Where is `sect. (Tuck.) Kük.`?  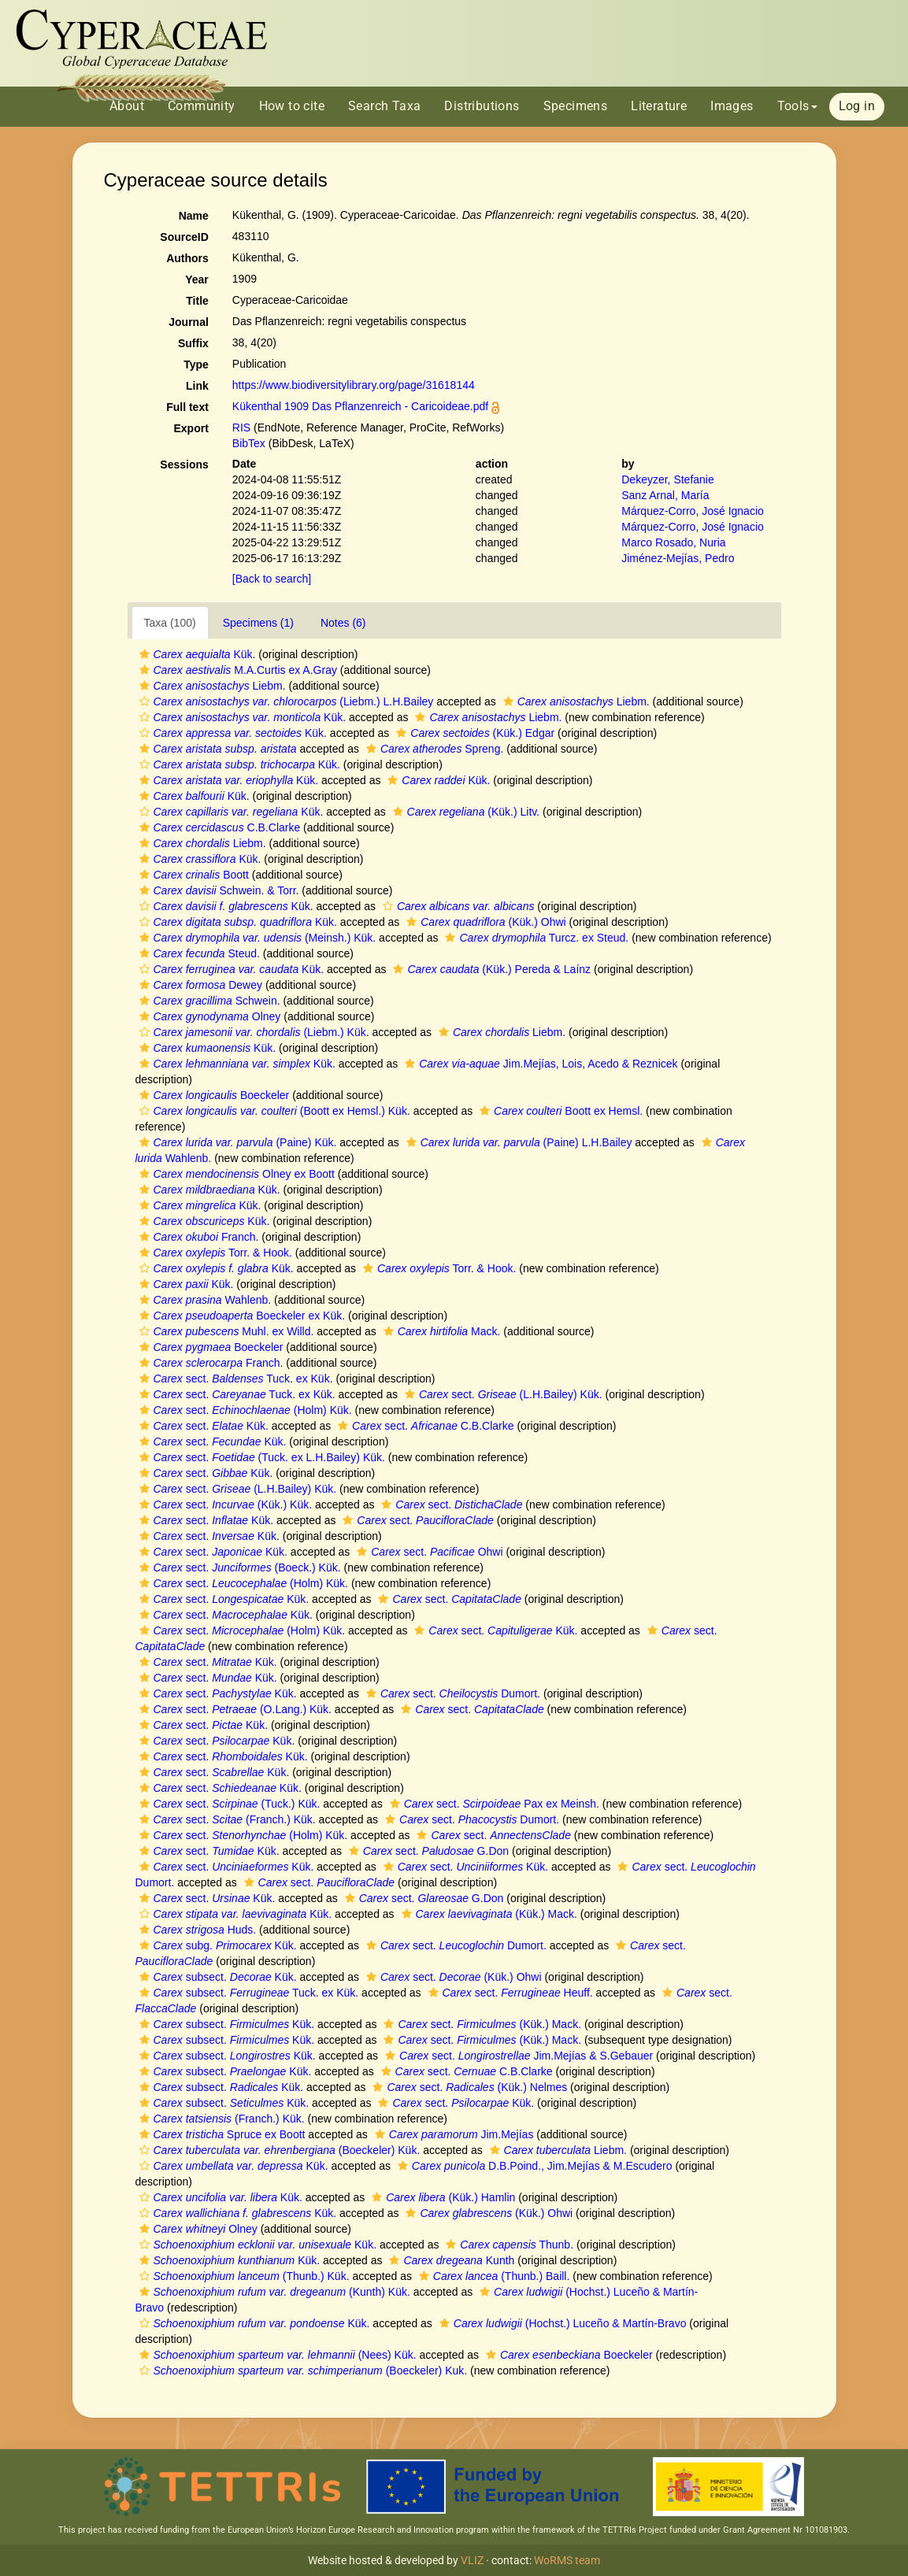 sect. (Tuck.) Kük. is located at coordinates (228, 1803).